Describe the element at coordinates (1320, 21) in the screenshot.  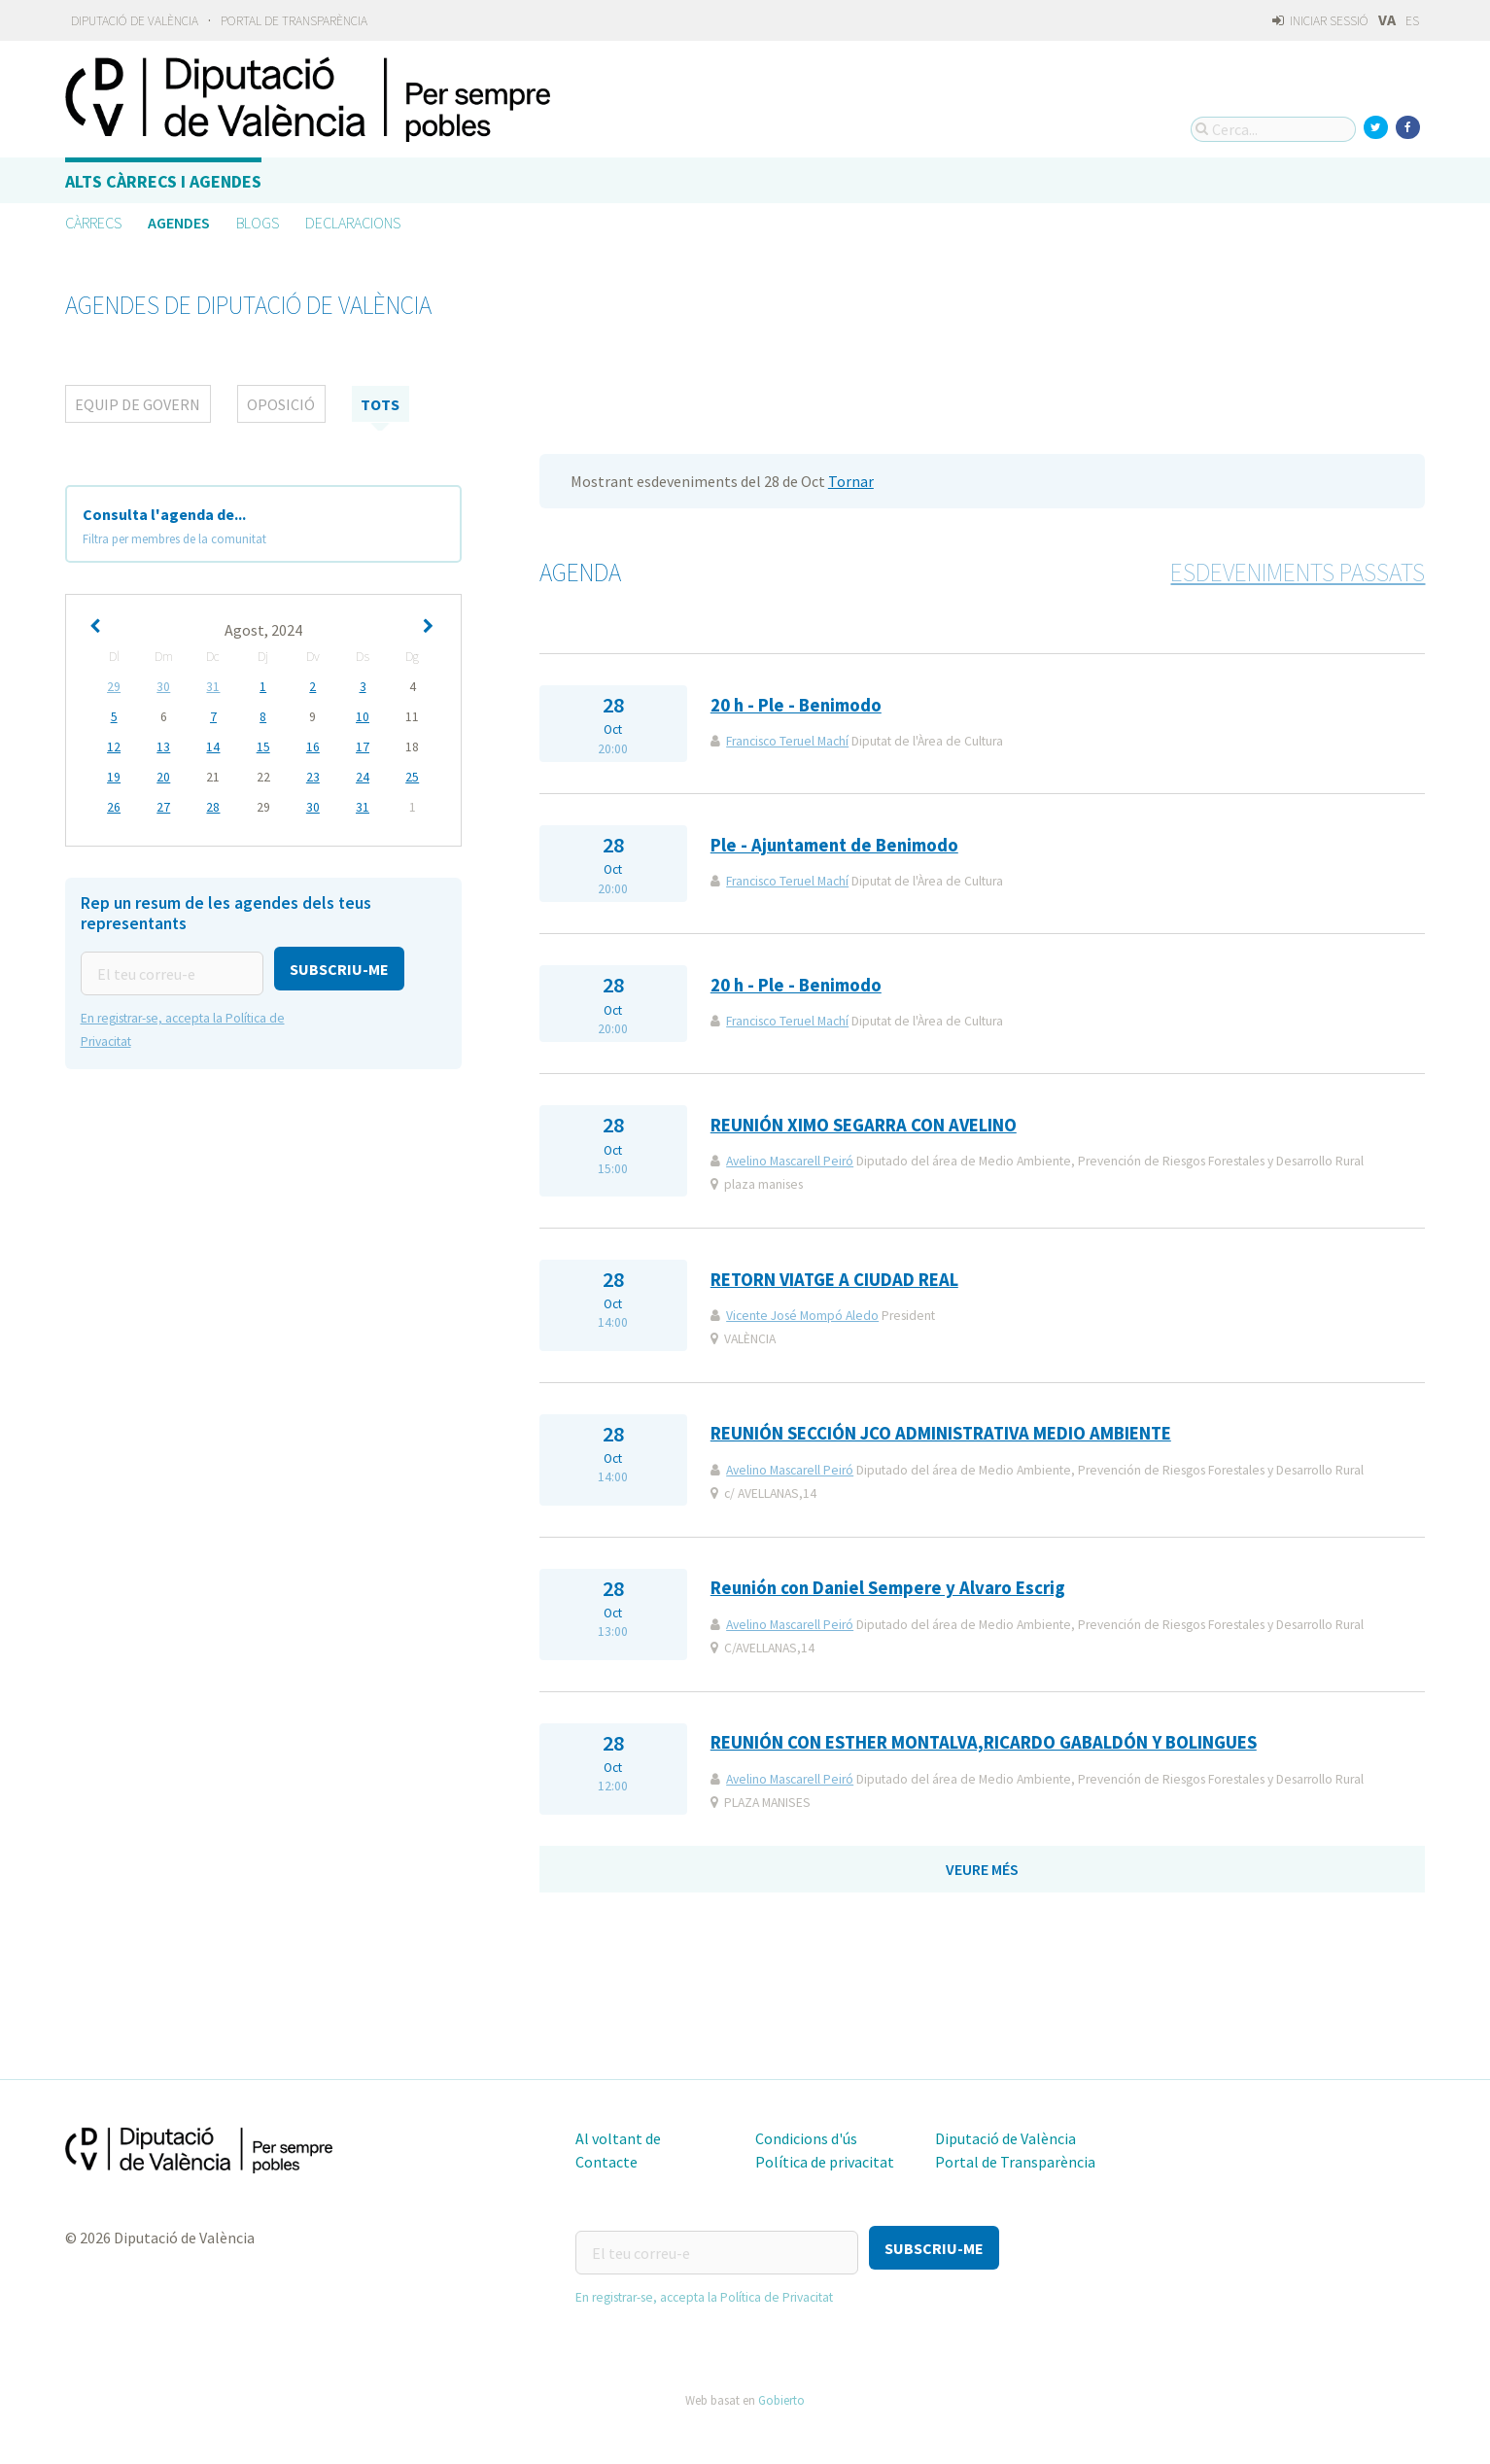
I see `Iniciar sessió` at that location.